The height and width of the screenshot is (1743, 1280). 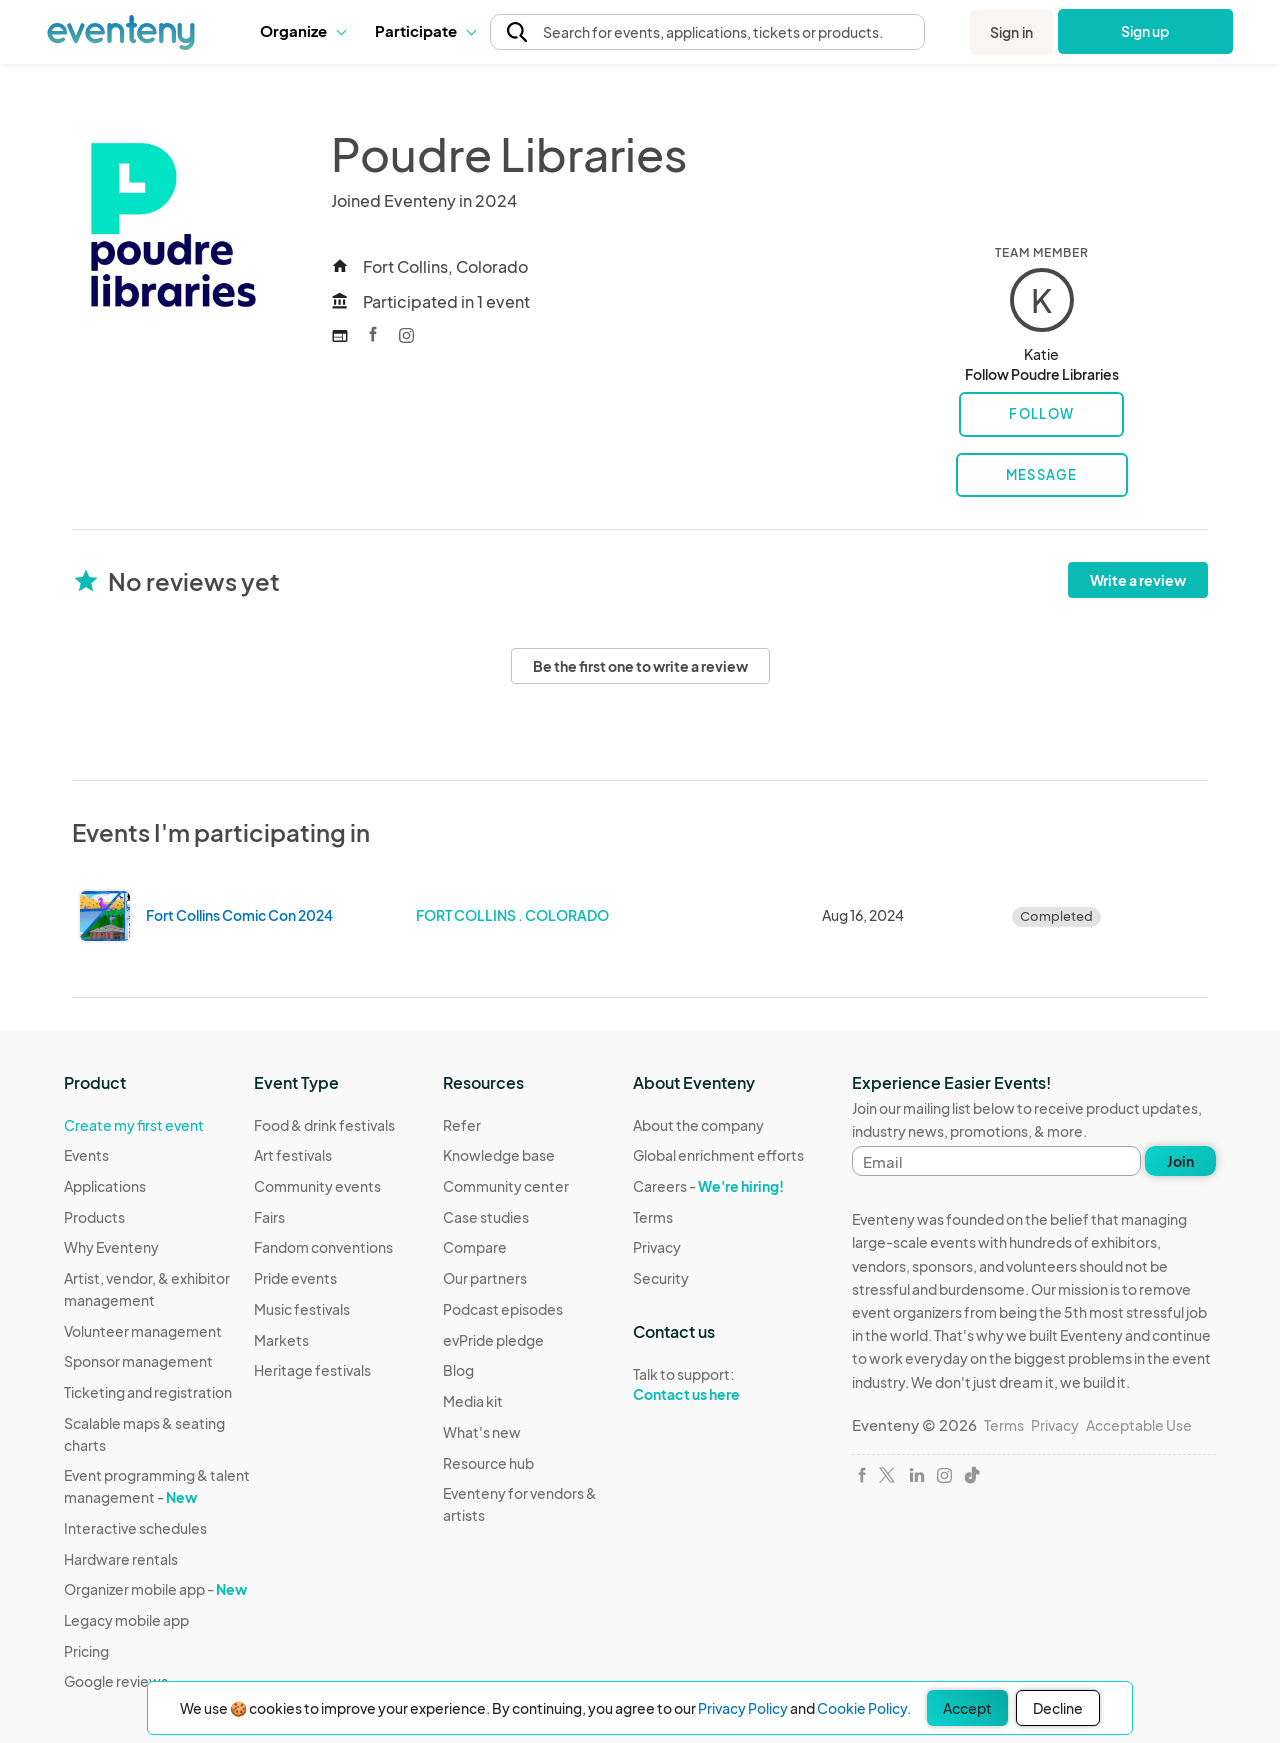 What do you see at coordinates (475, 1247) in the screenshot?
I see `Compare` at bounding box center [475, 1247].